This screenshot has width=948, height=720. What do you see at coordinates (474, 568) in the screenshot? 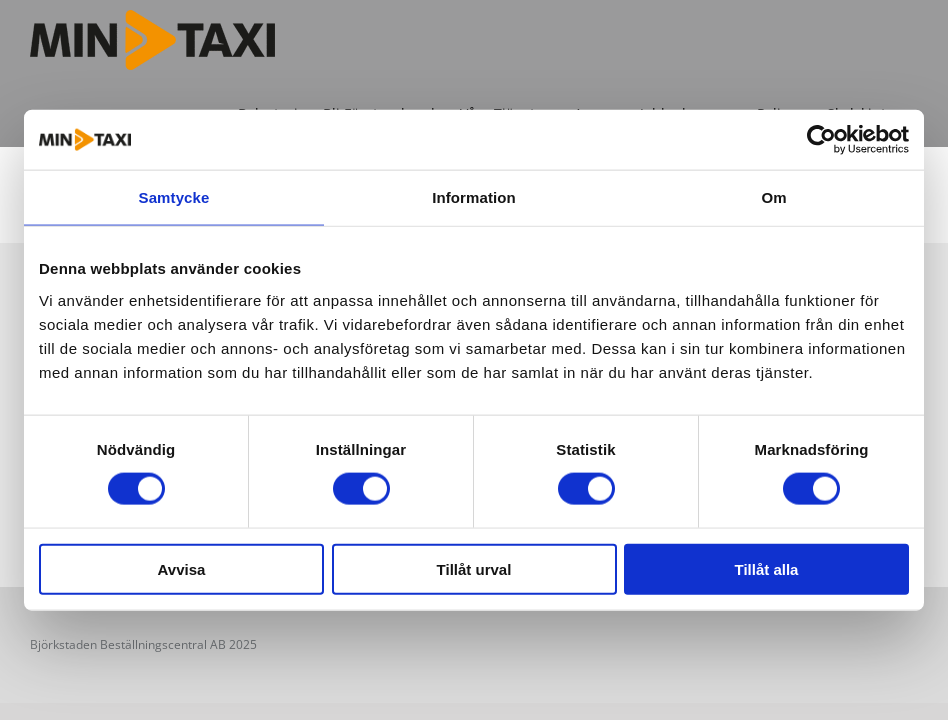
I see `Tillåt urval` at bounding box center [474, 568].